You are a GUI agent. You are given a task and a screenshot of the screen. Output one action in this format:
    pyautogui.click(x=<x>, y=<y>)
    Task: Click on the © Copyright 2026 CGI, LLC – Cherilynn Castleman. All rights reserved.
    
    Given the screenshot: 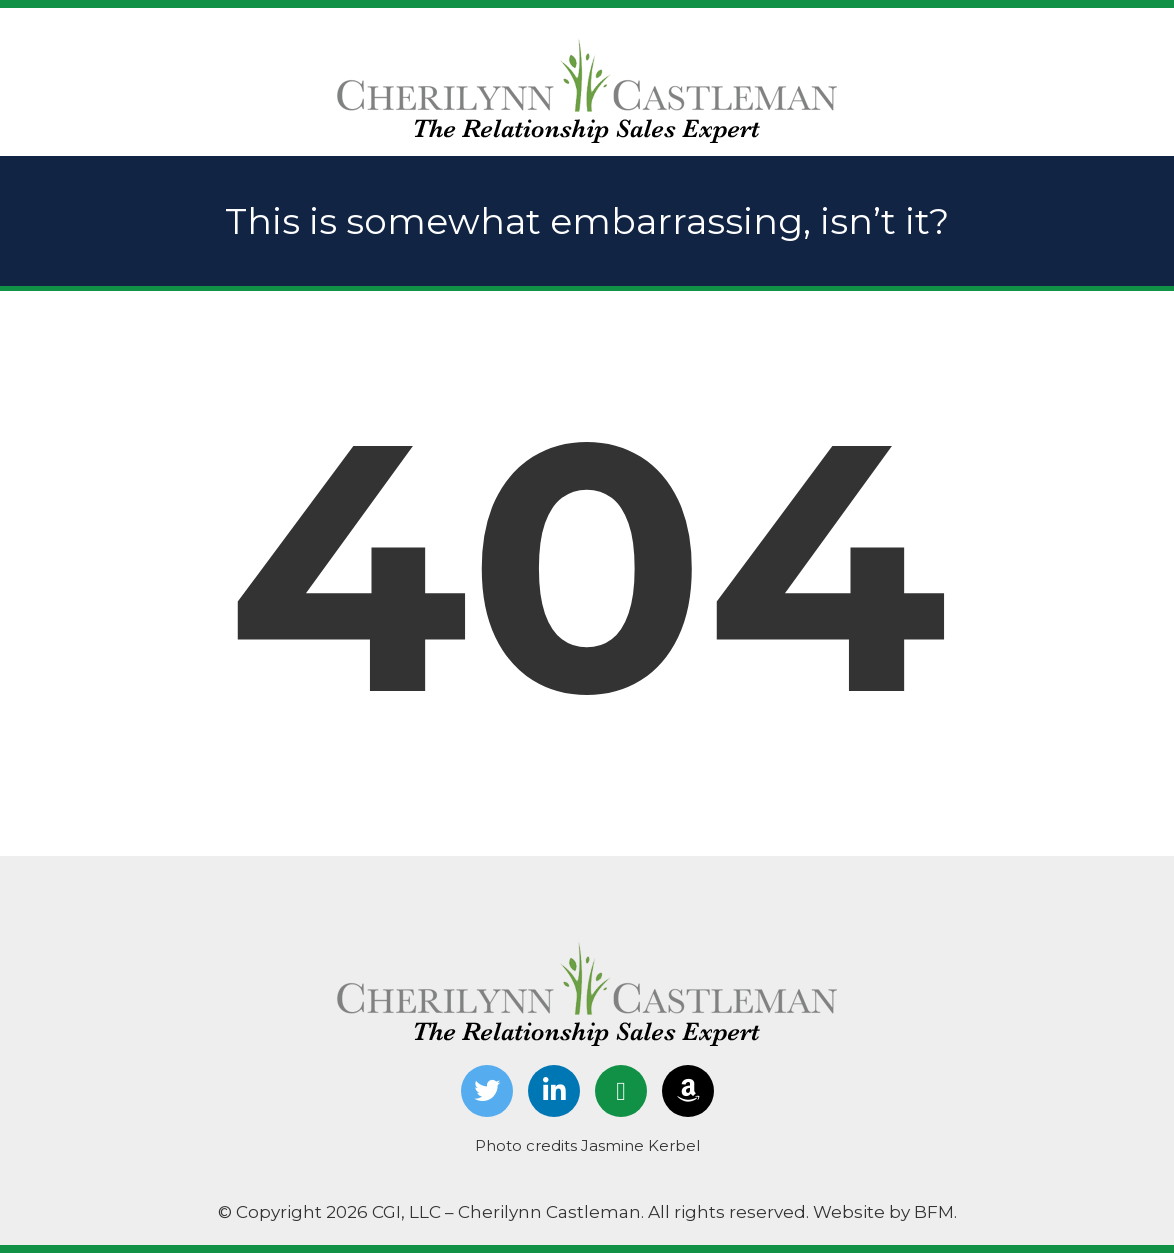 What is the action you would take?
    pyautogui.click(x=515, y=1212)
    